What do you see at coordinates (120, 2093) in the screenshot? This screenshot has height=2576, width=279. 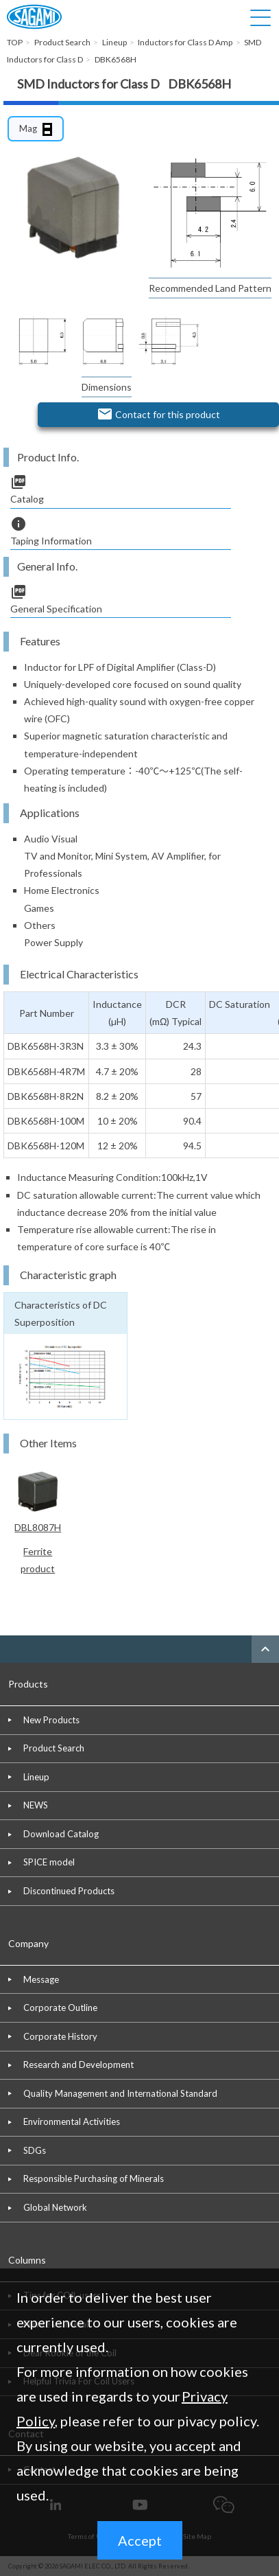 I see `Quality Management and International Standard` at bounding box center [120, 2093].